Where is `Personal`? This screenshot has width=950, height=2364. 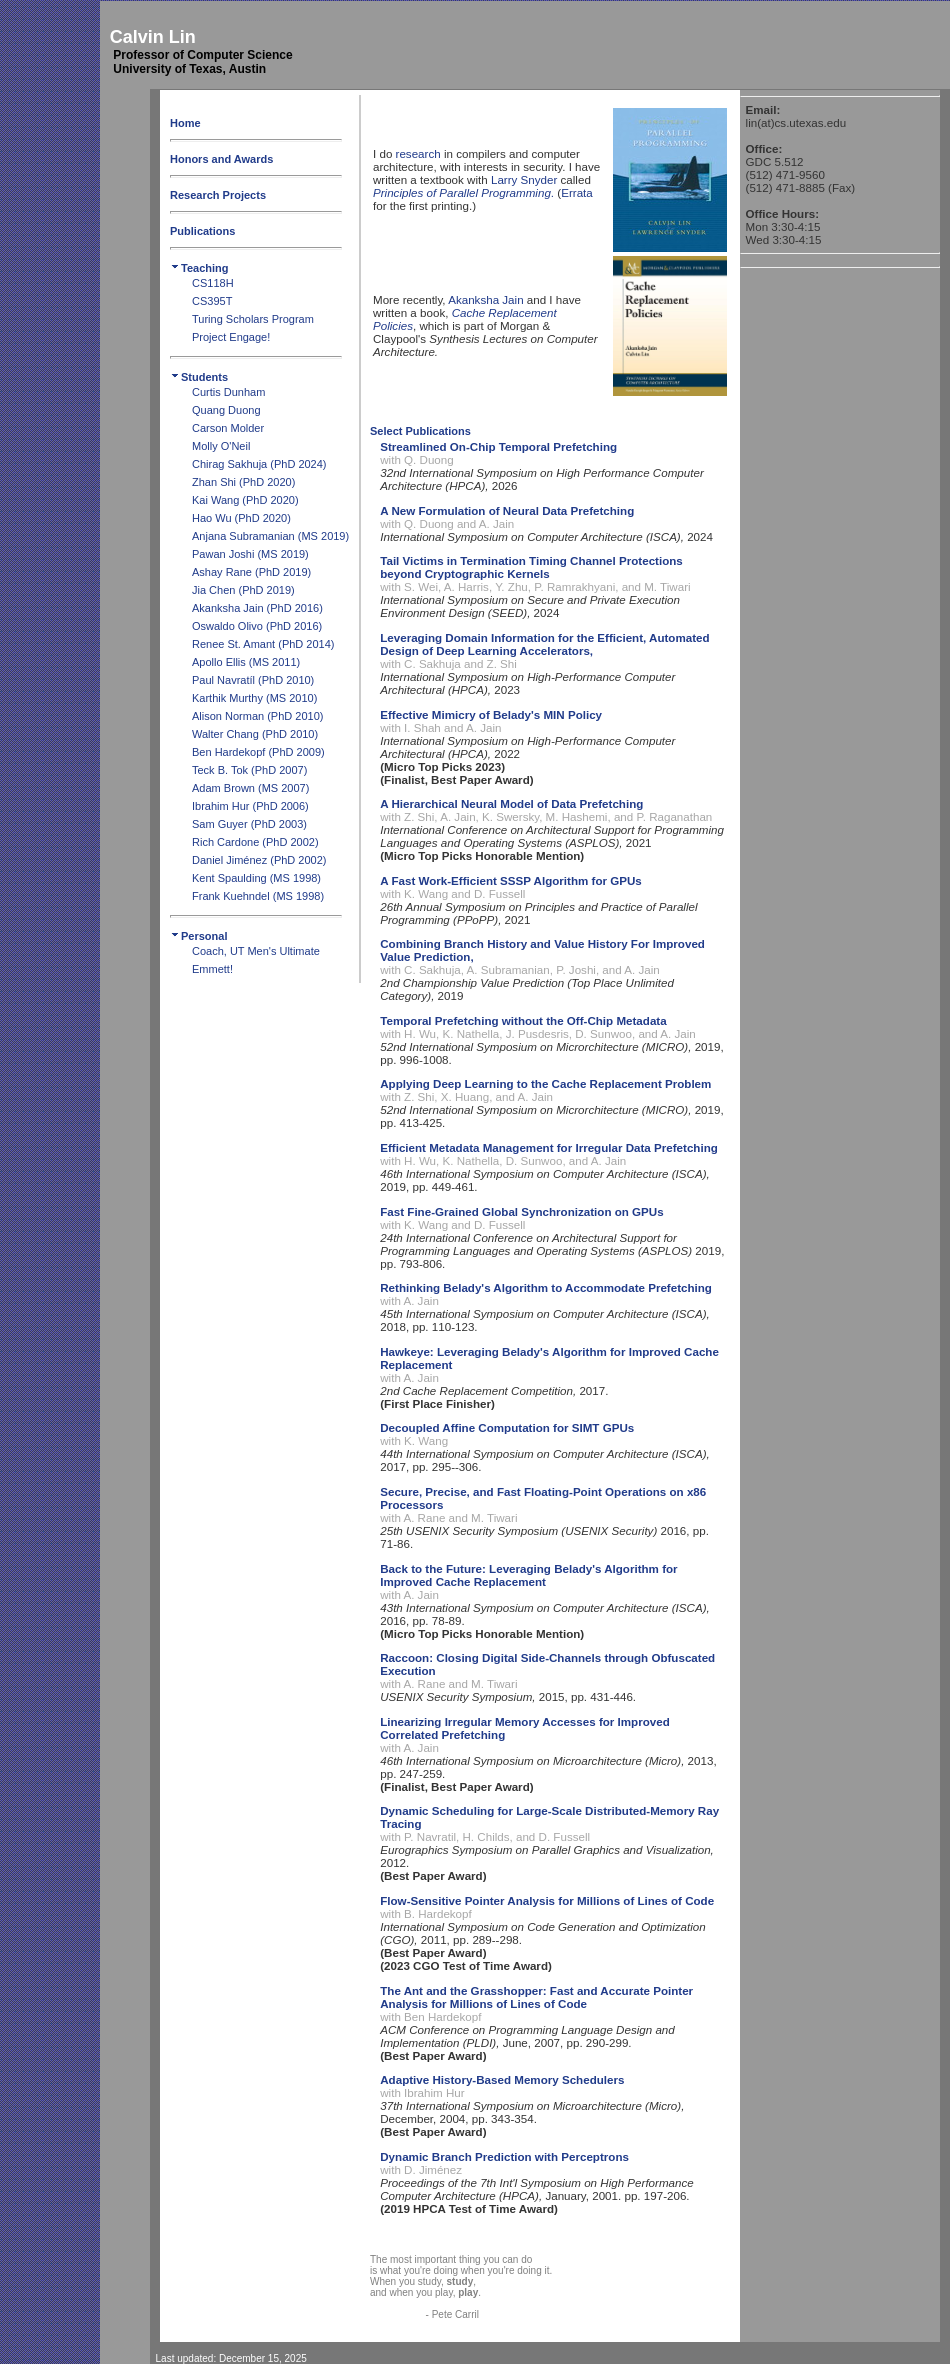 Personal is located at coordinates (198, 936).